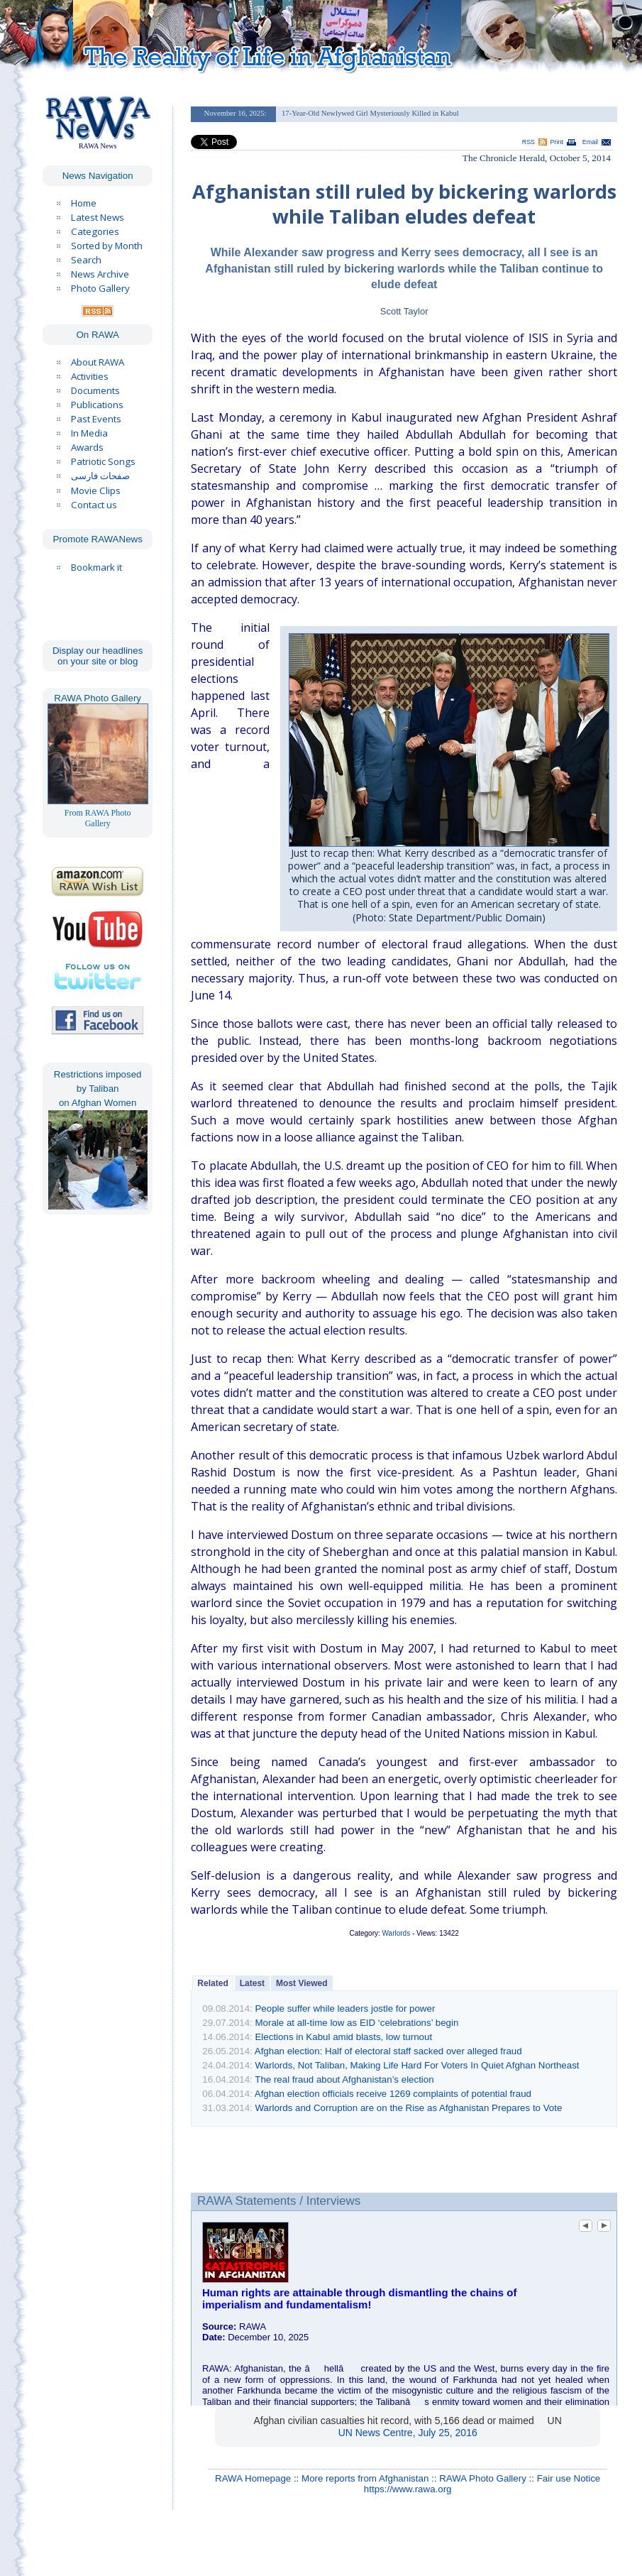 The width and height of the screenshot is (642, 2576). I want to click on Display our headlines on your site or blog, so click(97, 656).